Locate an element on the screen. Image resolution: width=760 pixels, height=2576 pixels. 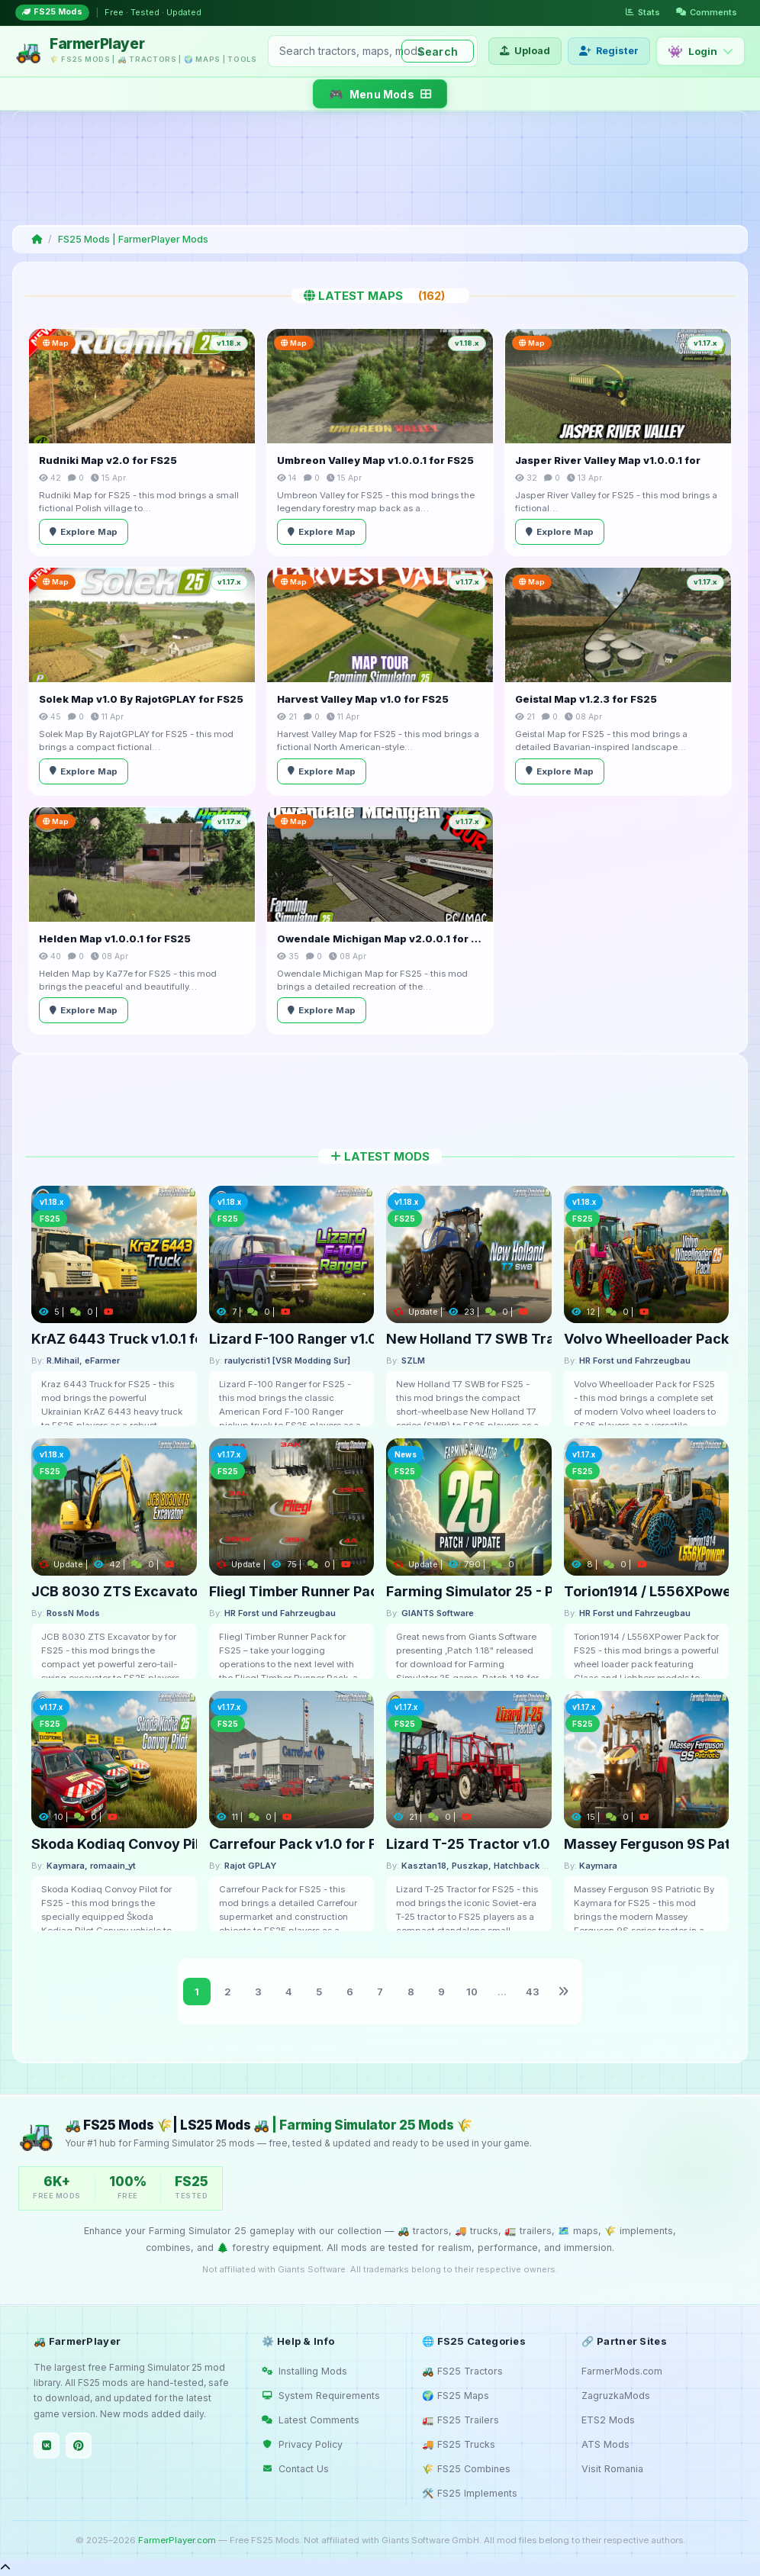
Owendale Michigan Map v2.0.0.1 for FS25 is located at coordinates (380, 938).